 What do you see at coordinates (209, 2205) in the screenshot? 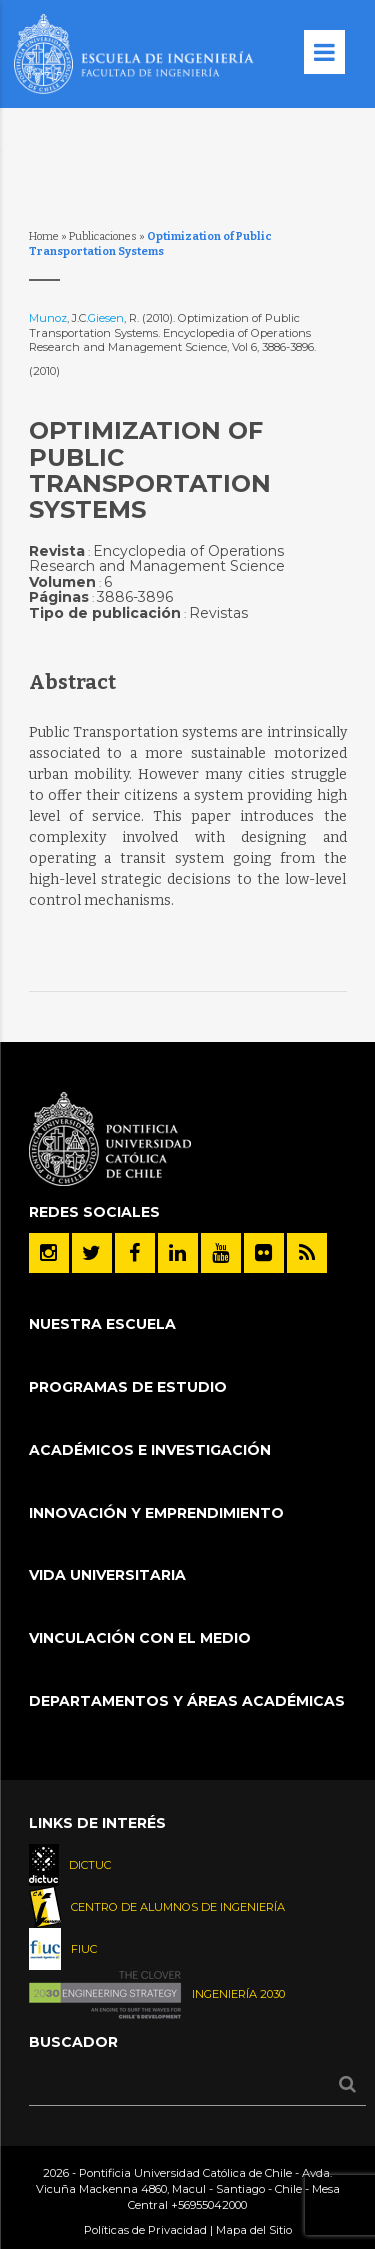
I see `+56955042000` at bounding box center [209, 2205].